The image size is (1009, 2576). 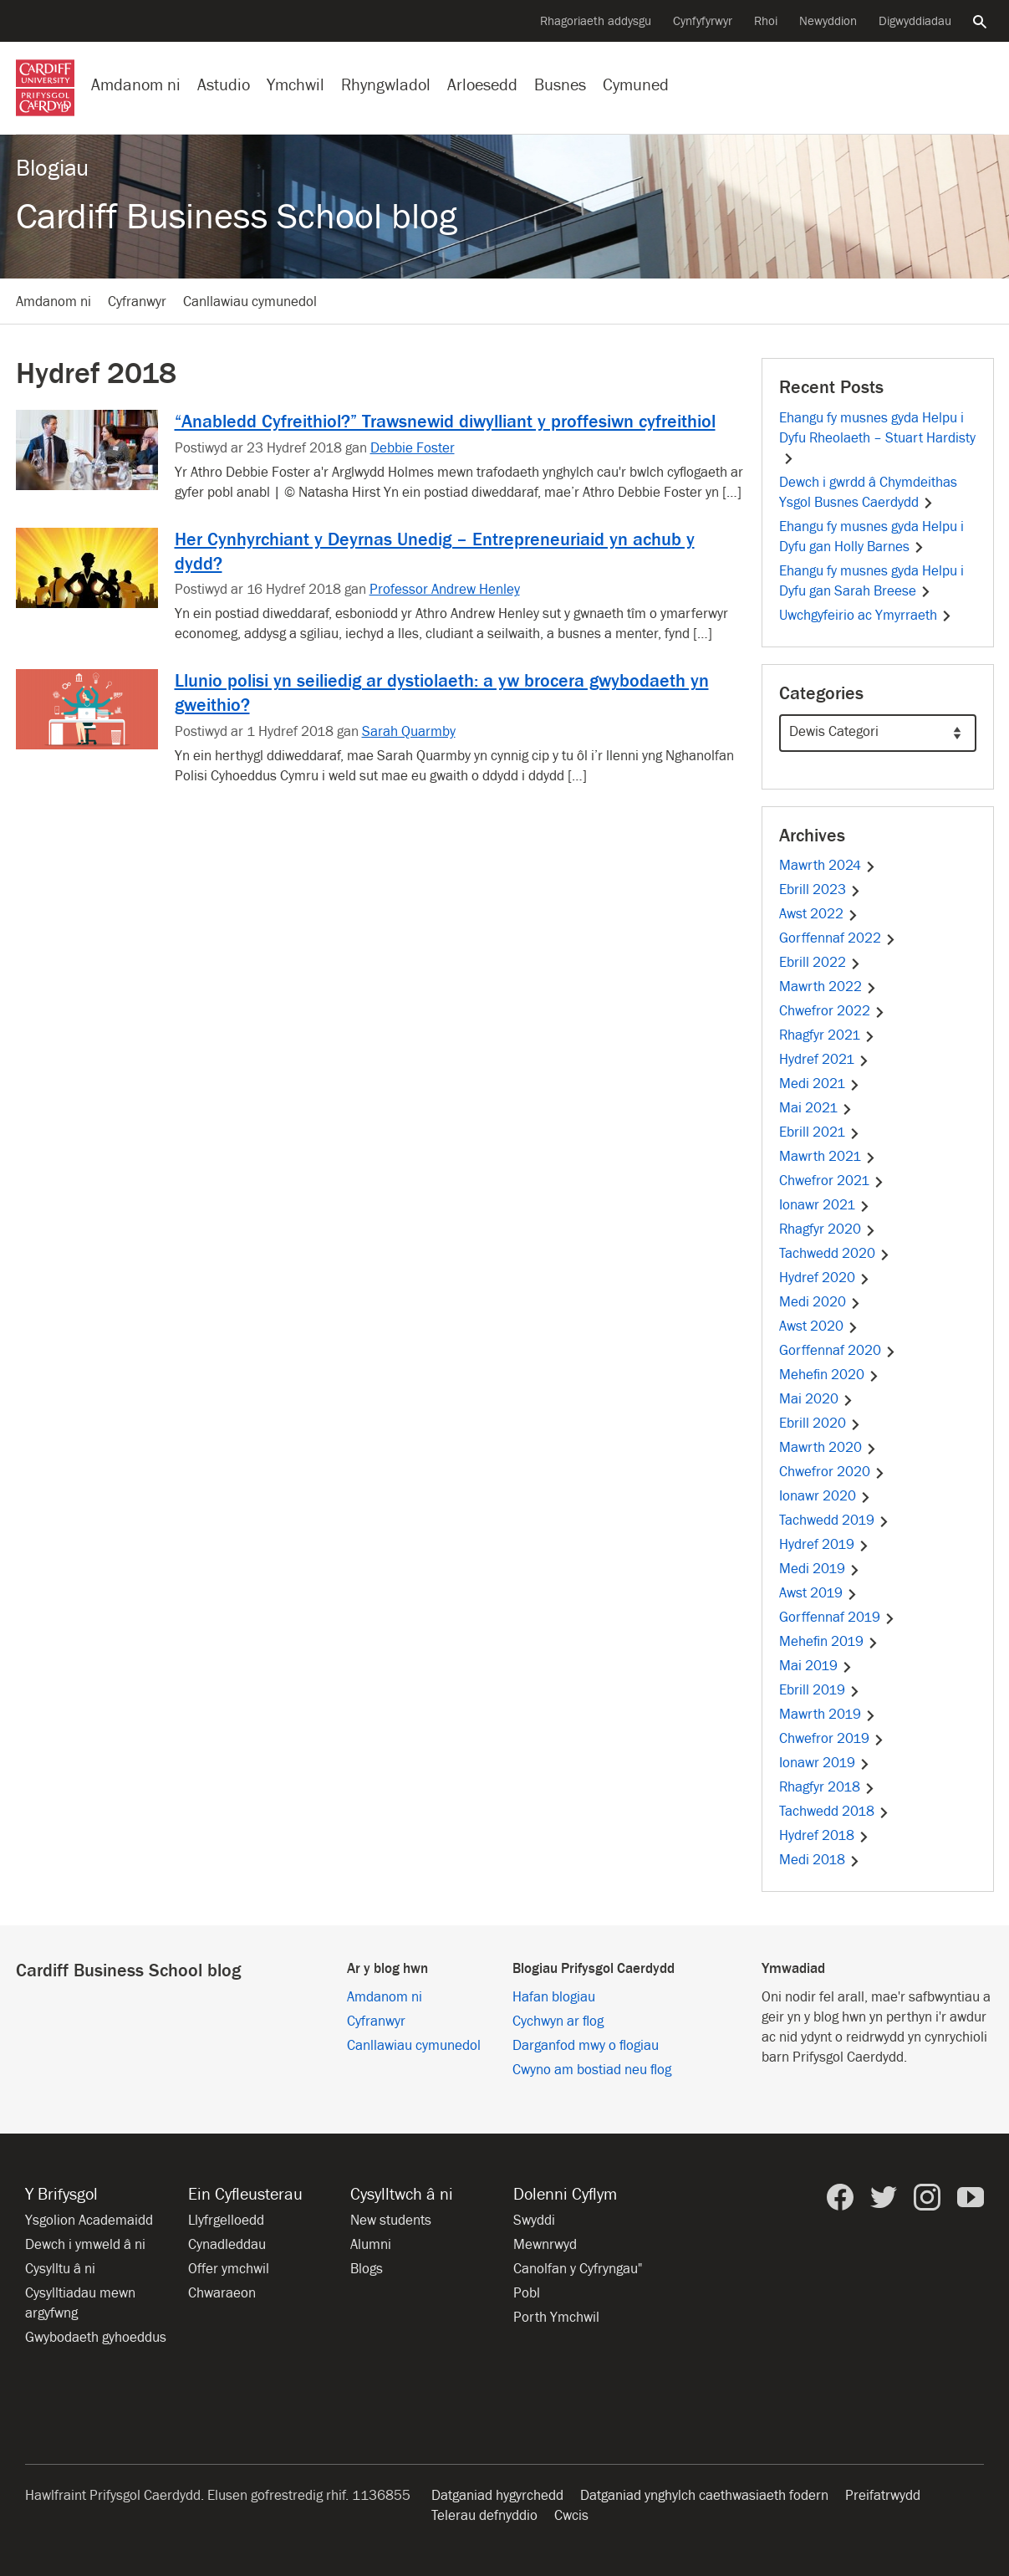 I want to click on Canllawiau cymunedol, so click(x=250, y=302).